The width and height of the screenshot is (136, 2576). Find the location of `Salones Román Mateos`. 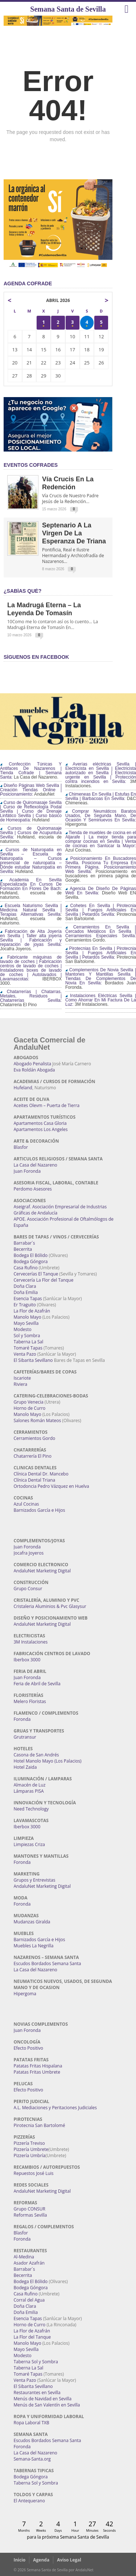

Salones Román Mateos is located at coordinates (37, 1420).